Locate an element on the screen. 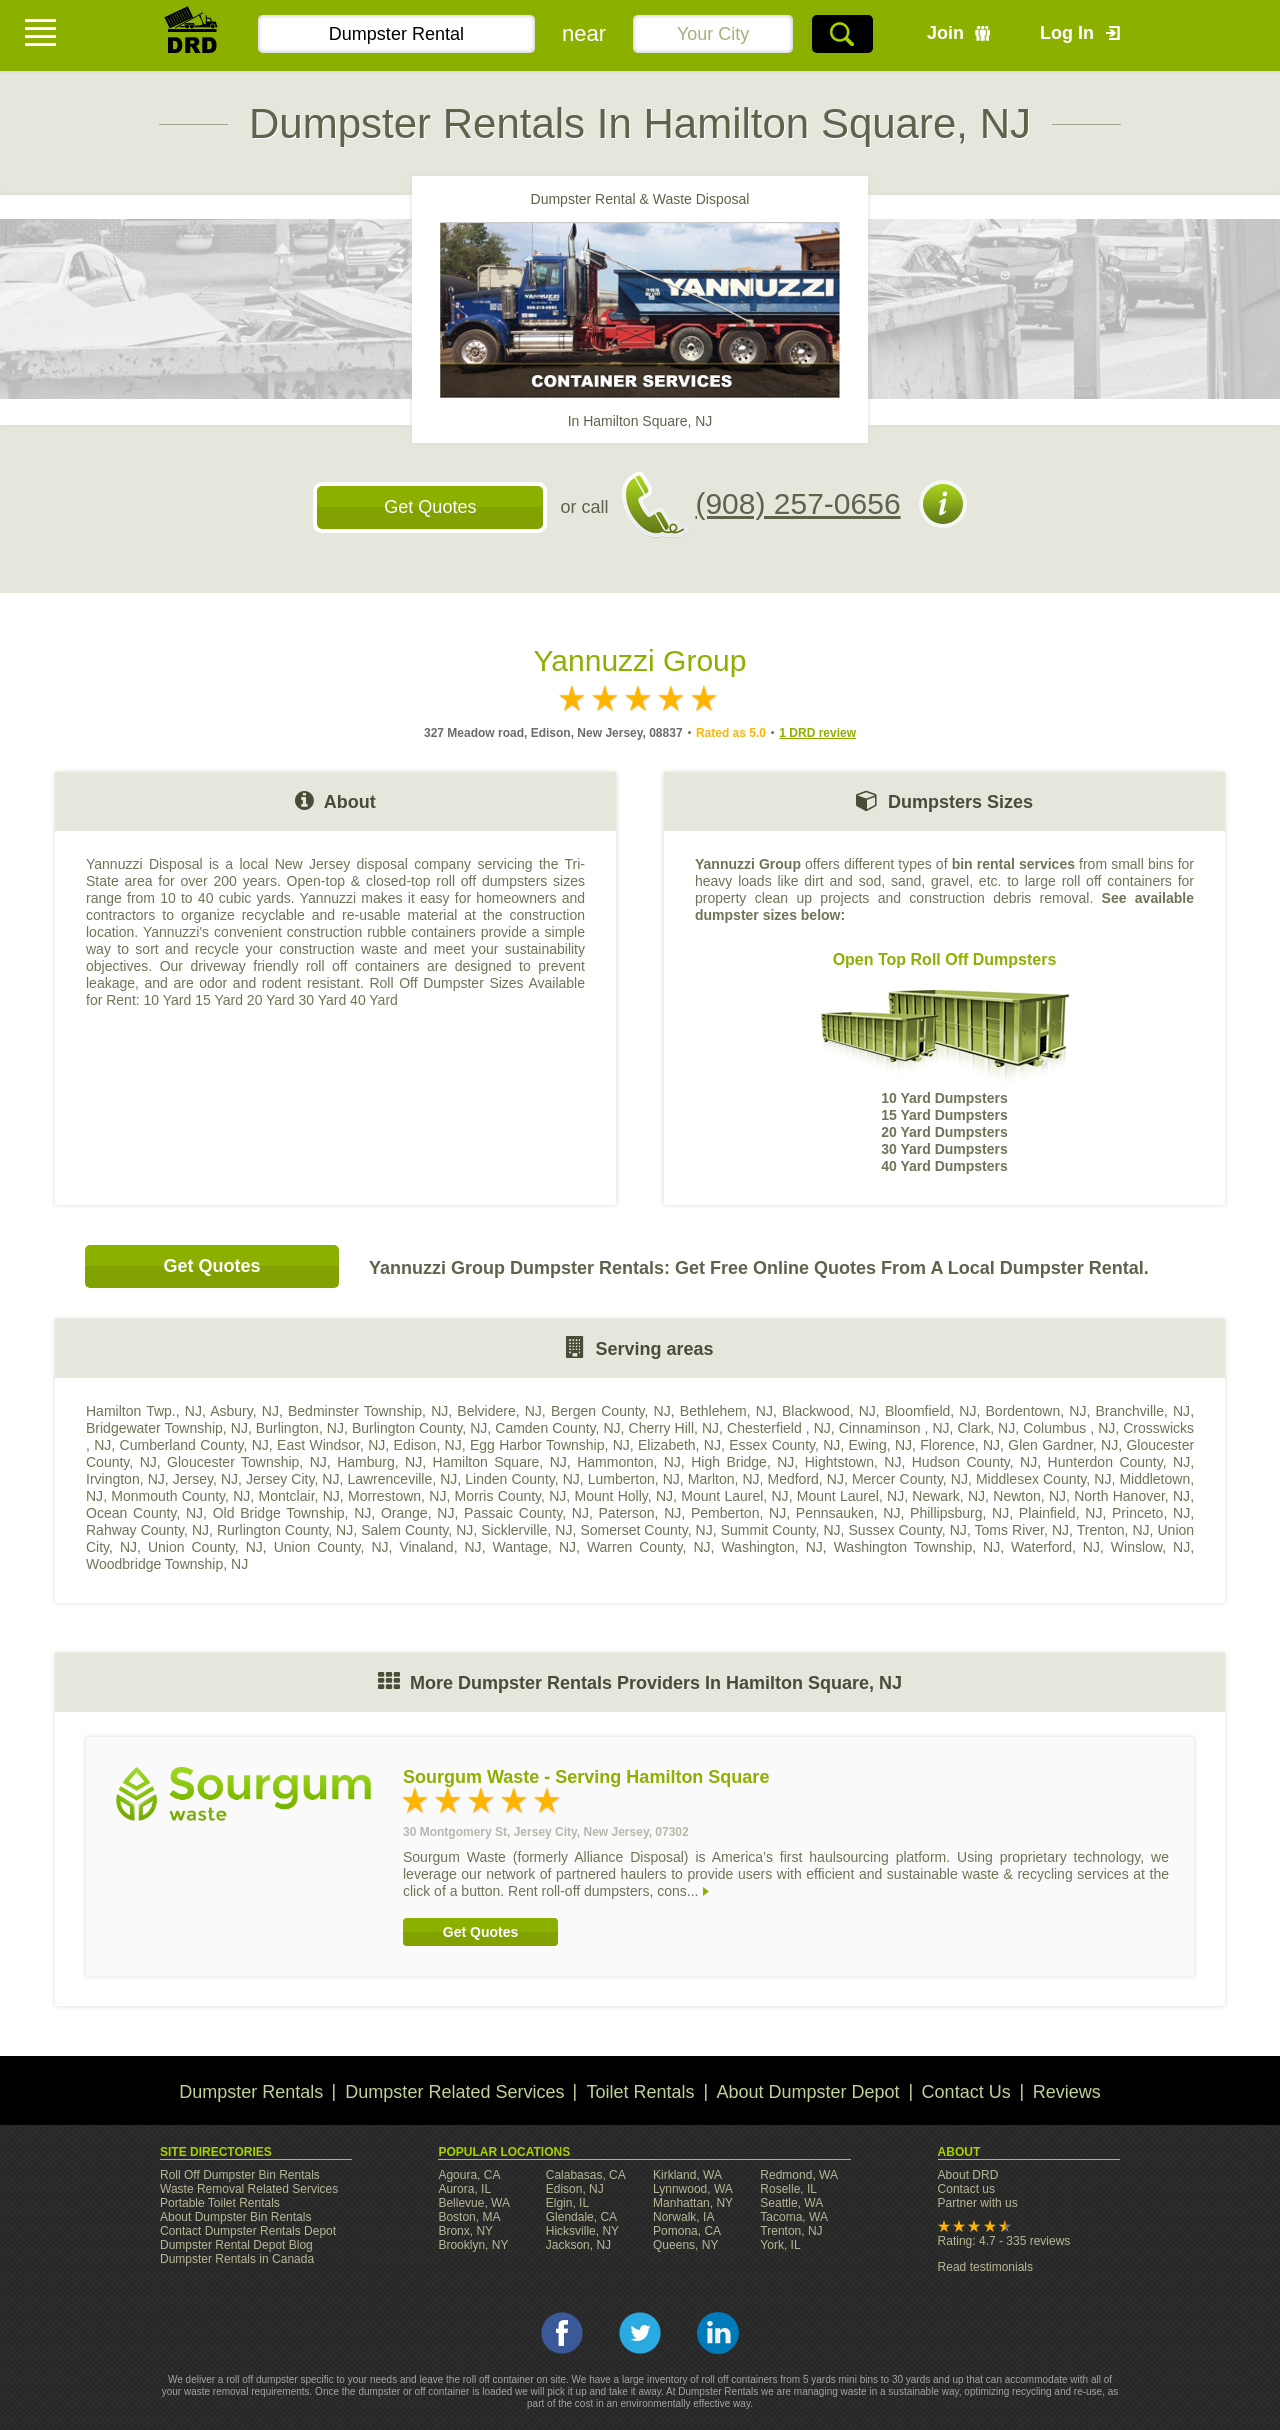  Aurora, IL is located at coordinates (464, 2189).